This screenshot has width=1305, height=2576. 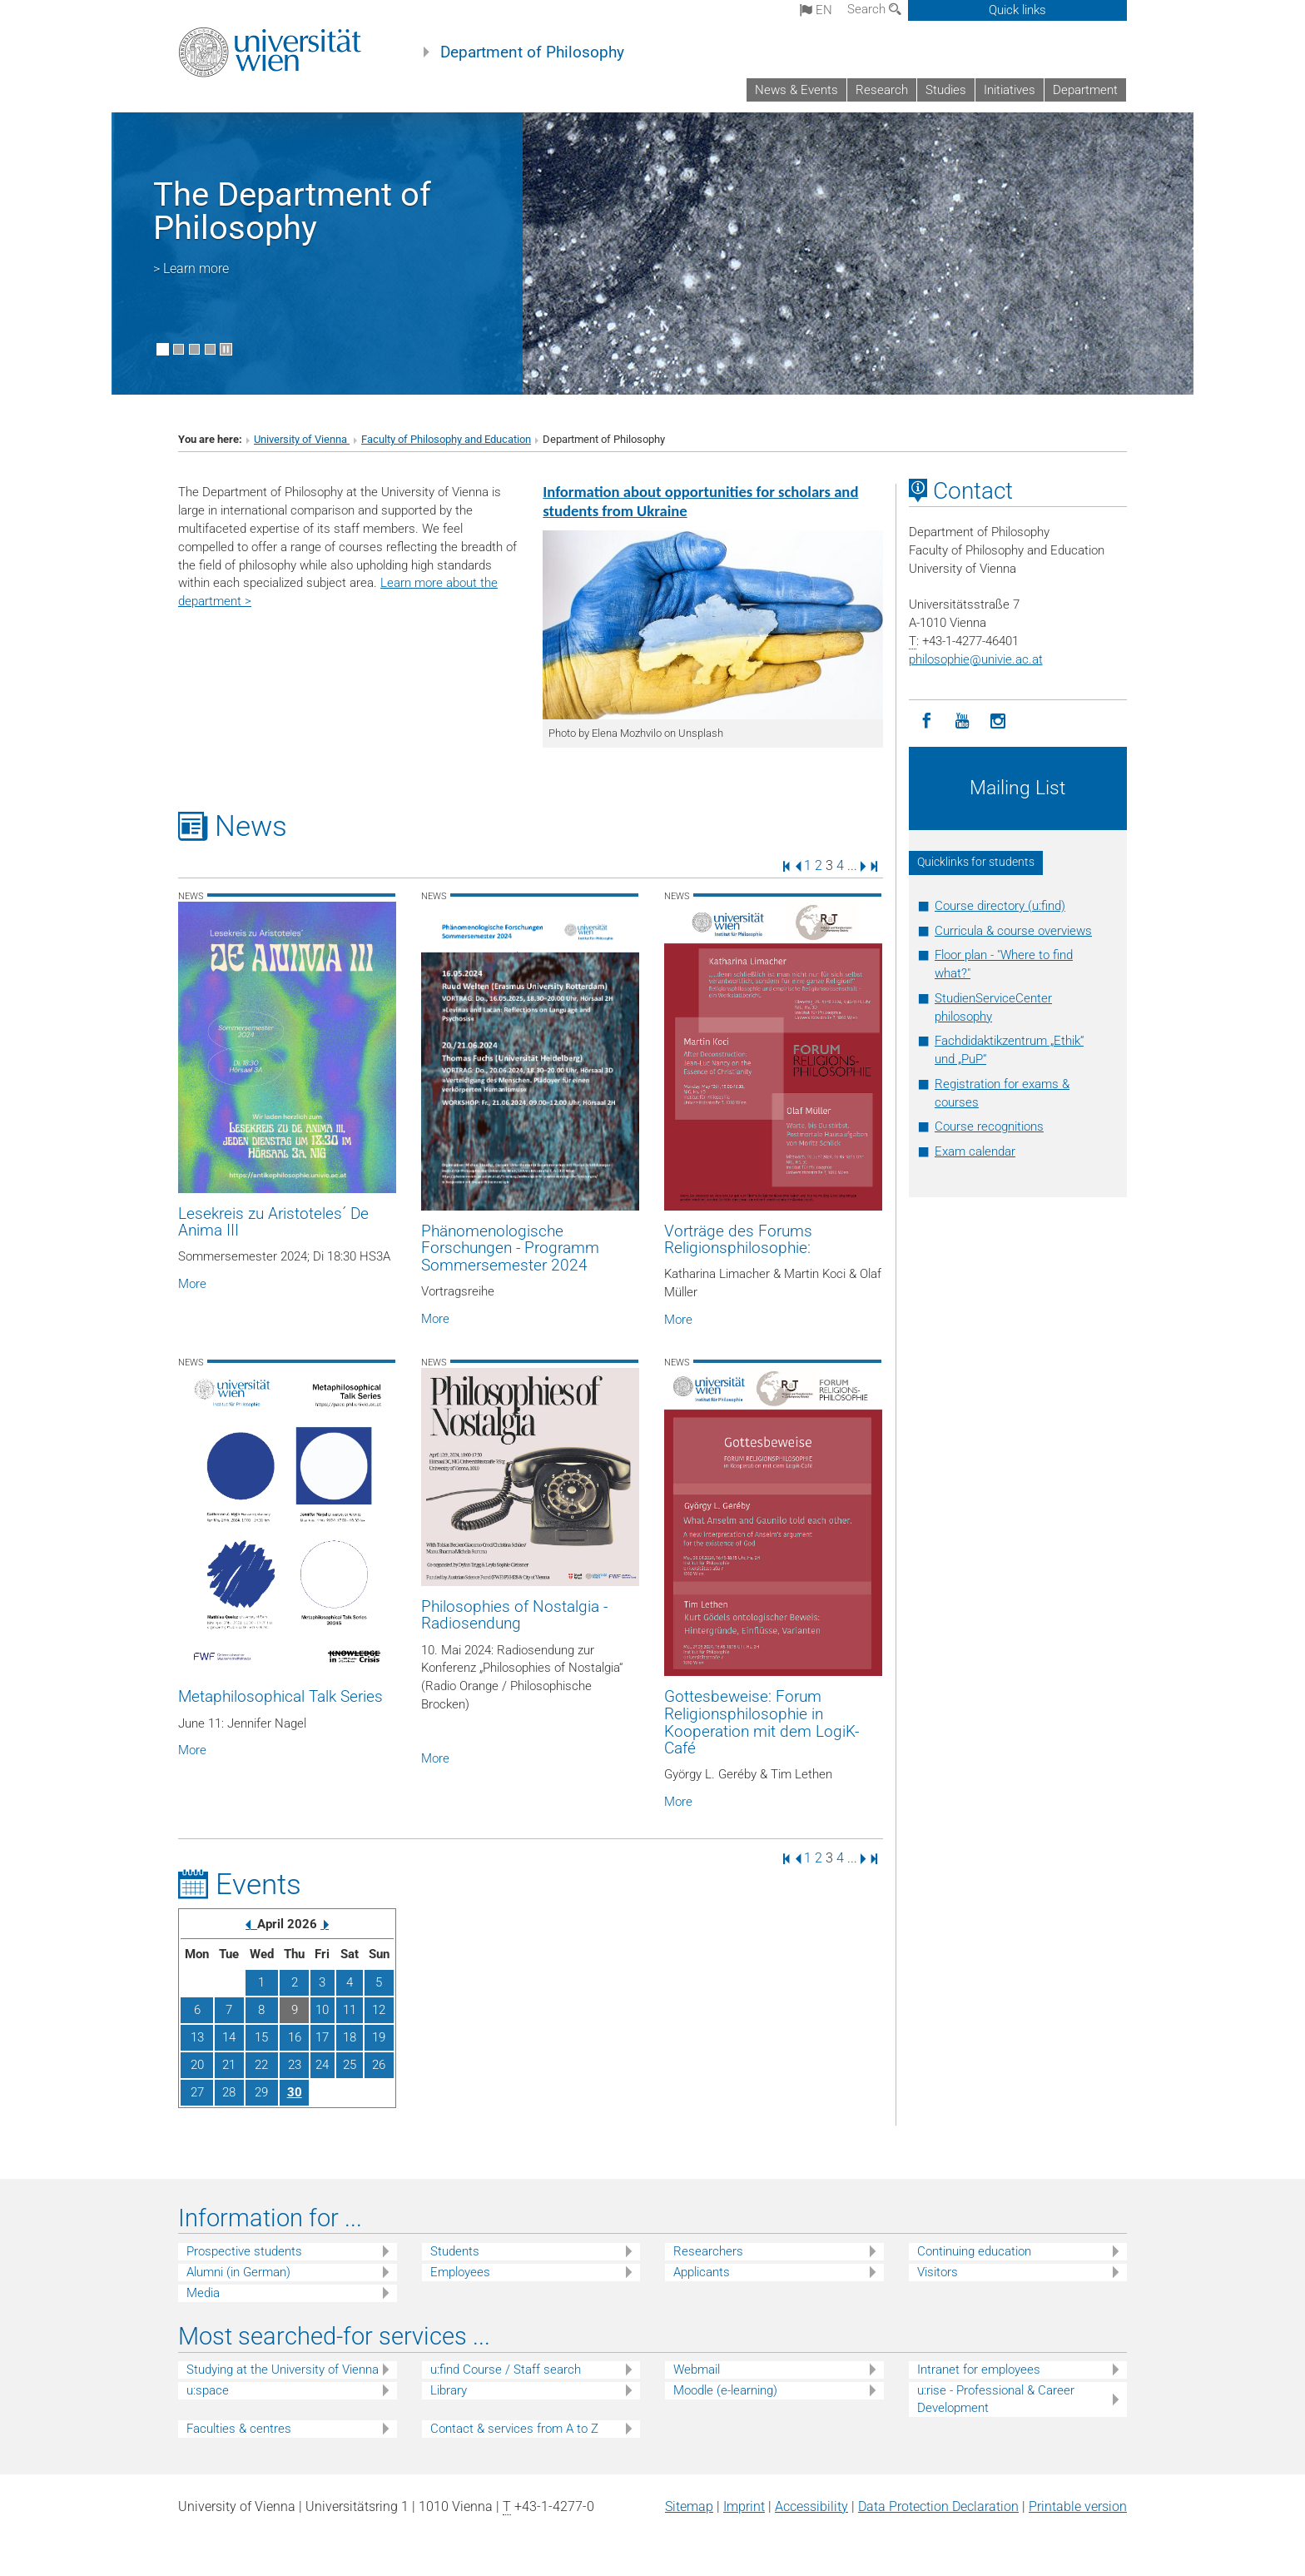 What do you see at coordinates (998, 721) in the screenshot?
I see `[Instagram]` at bounding box center [998, 721].